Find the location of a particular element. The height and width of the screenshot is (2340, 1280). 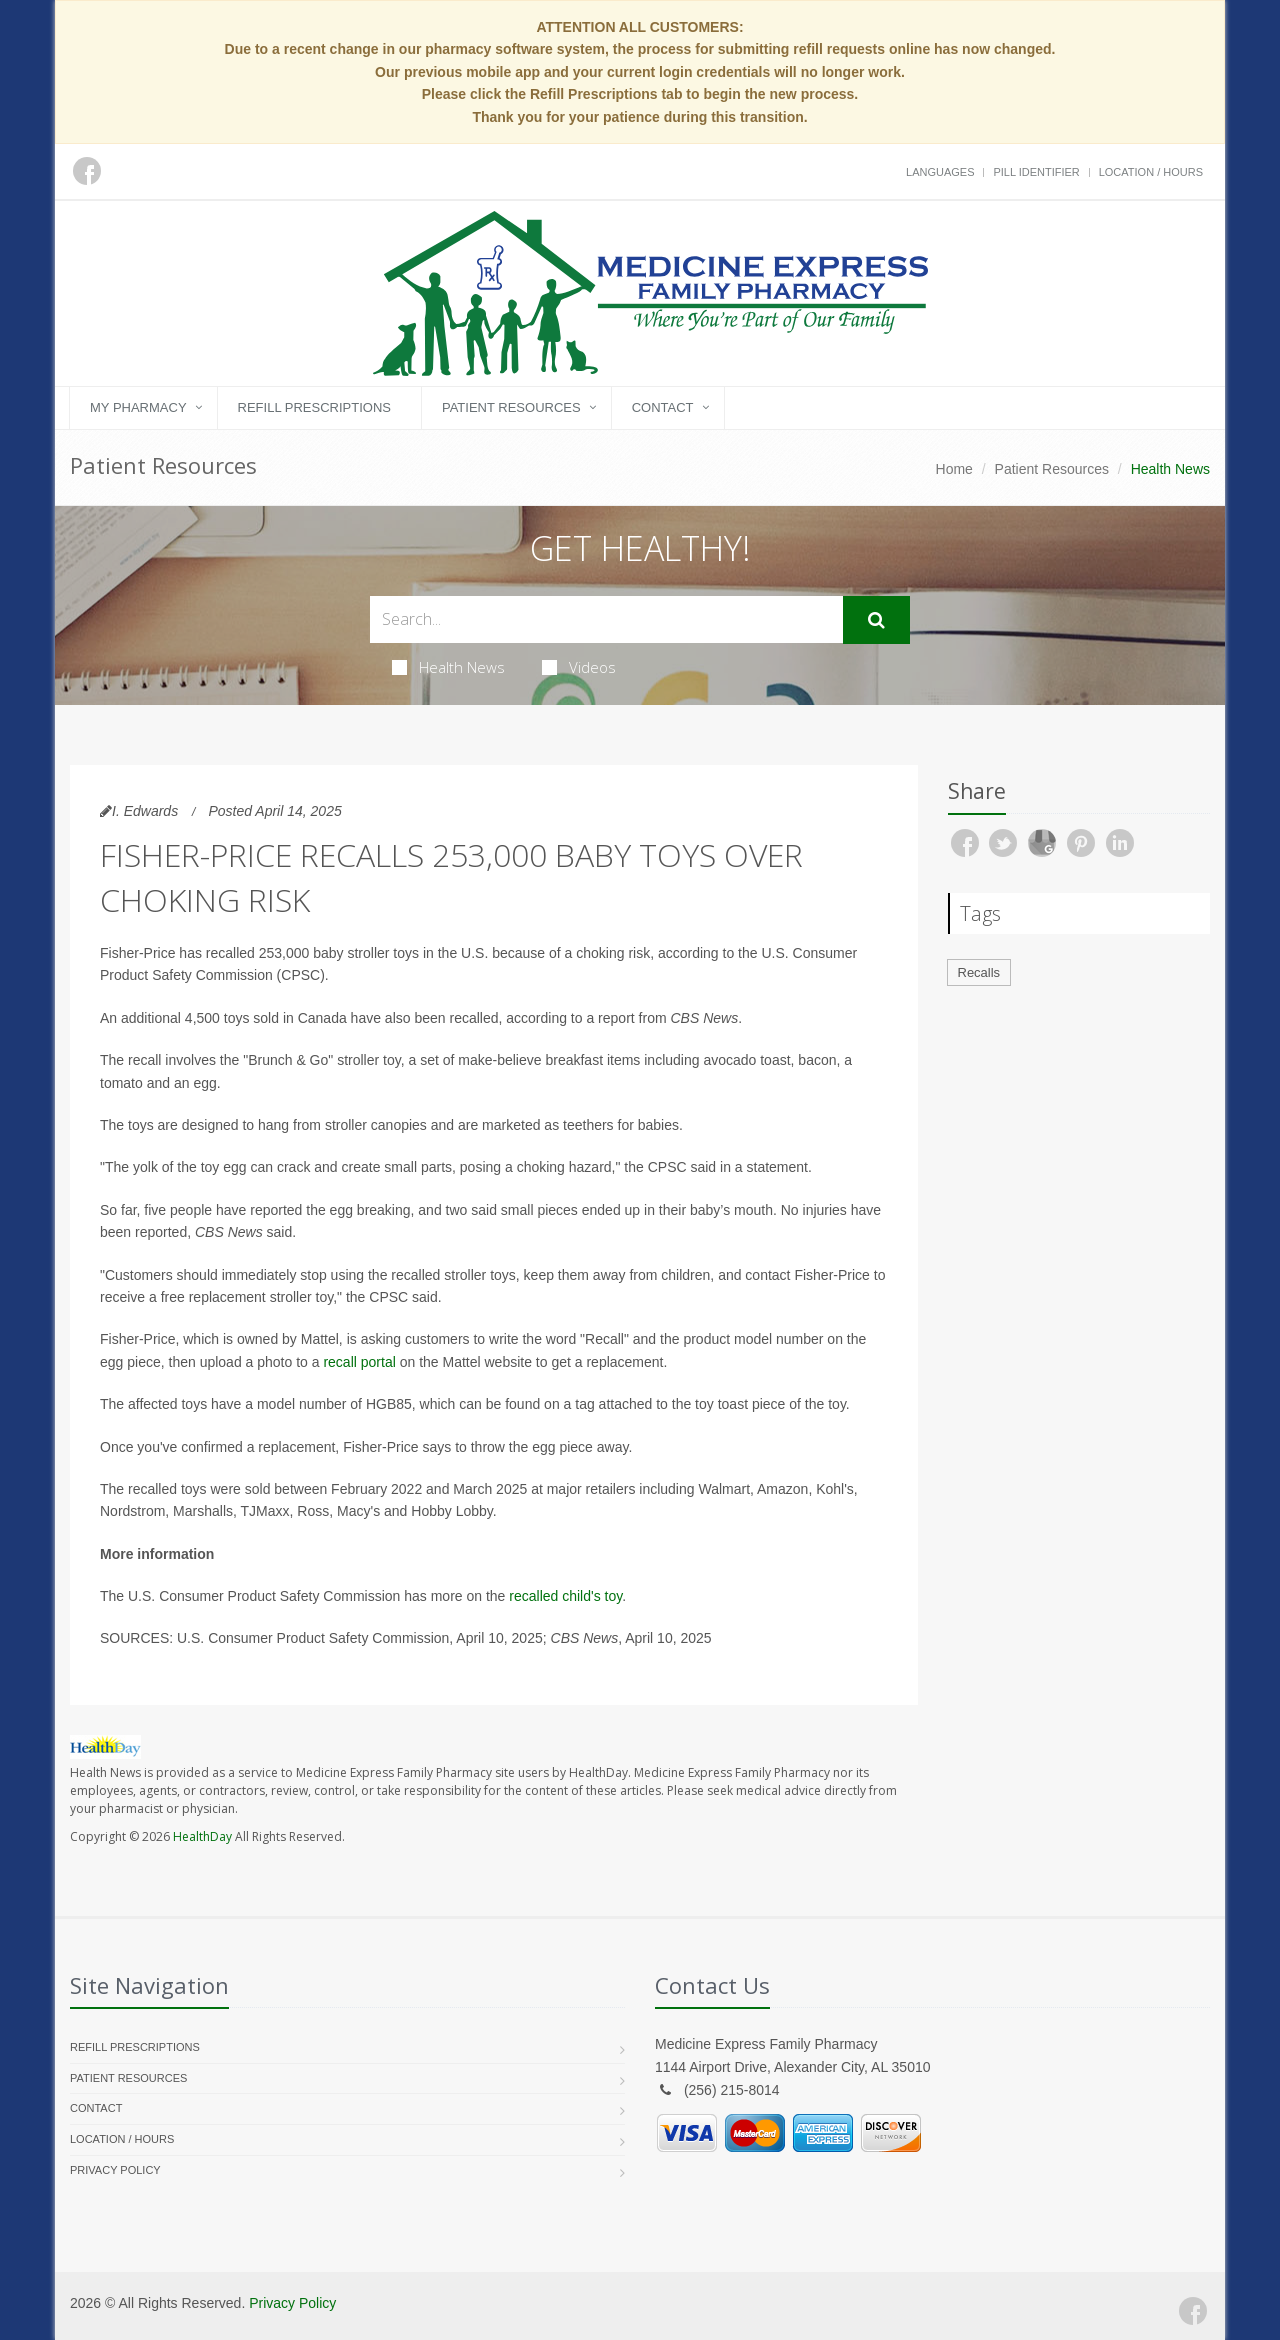

recall portal is located at coordinates (359, 1362).